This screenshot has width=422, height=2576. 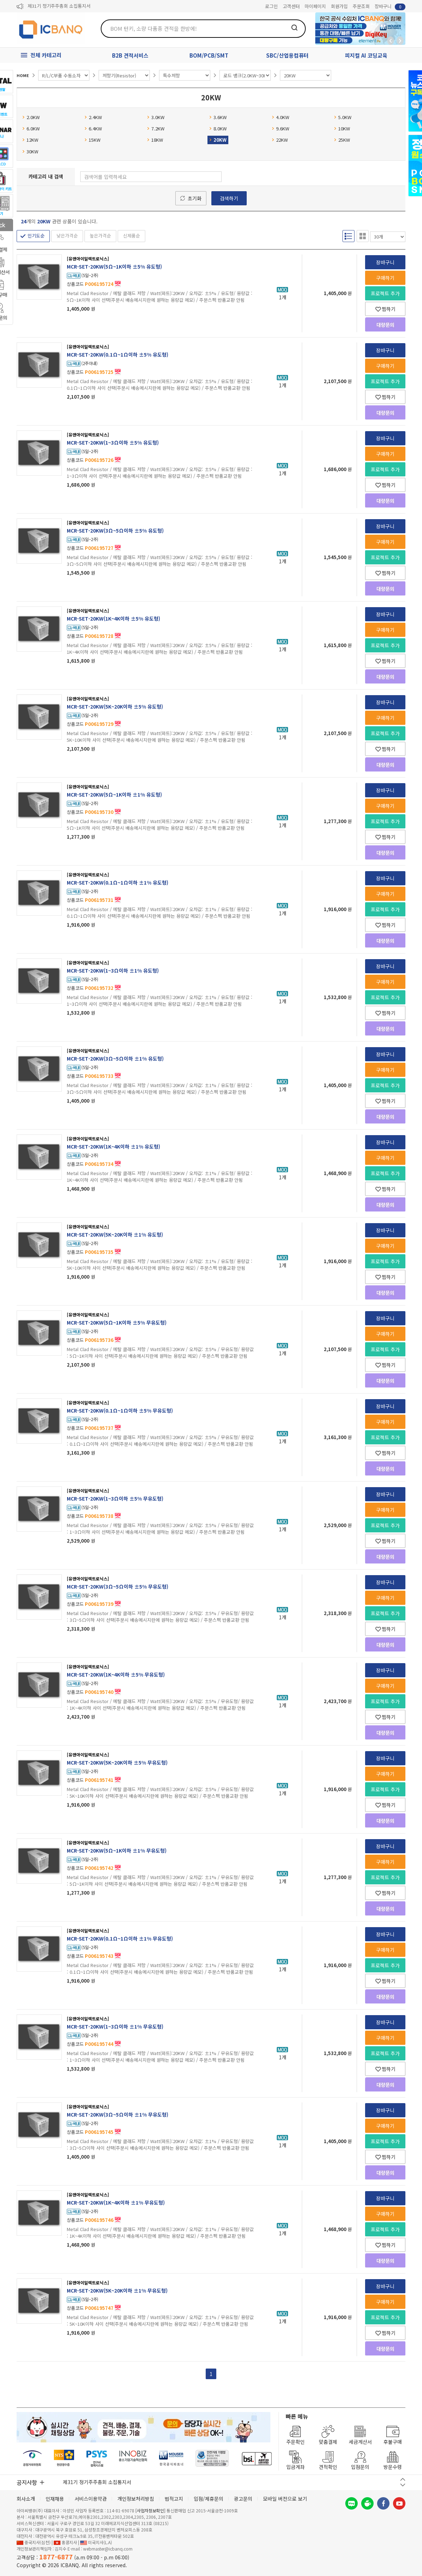 I want to click on 고객센터, so click(x=291, y=6).